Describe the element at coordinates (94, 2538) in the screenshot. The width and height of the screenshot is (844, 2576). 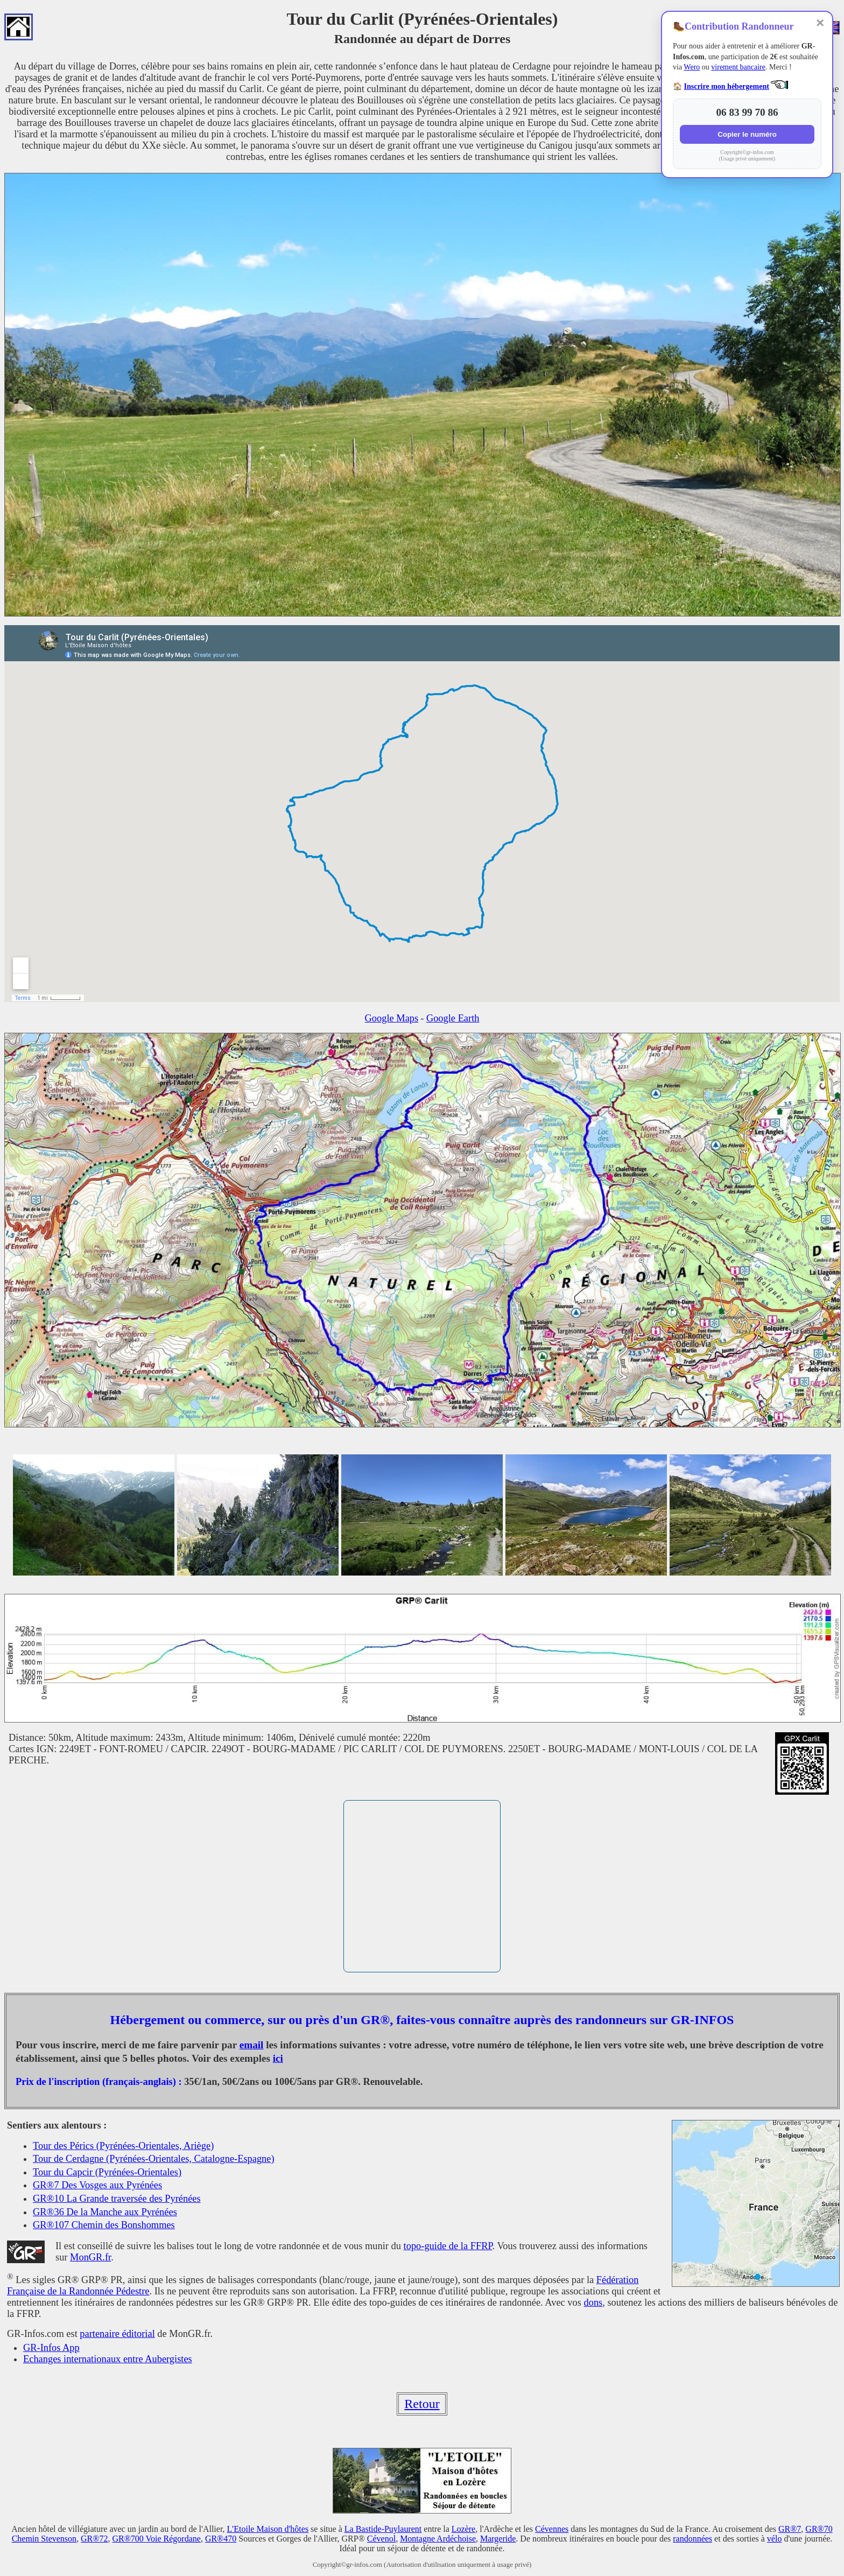
I see `GR®72` at that location.